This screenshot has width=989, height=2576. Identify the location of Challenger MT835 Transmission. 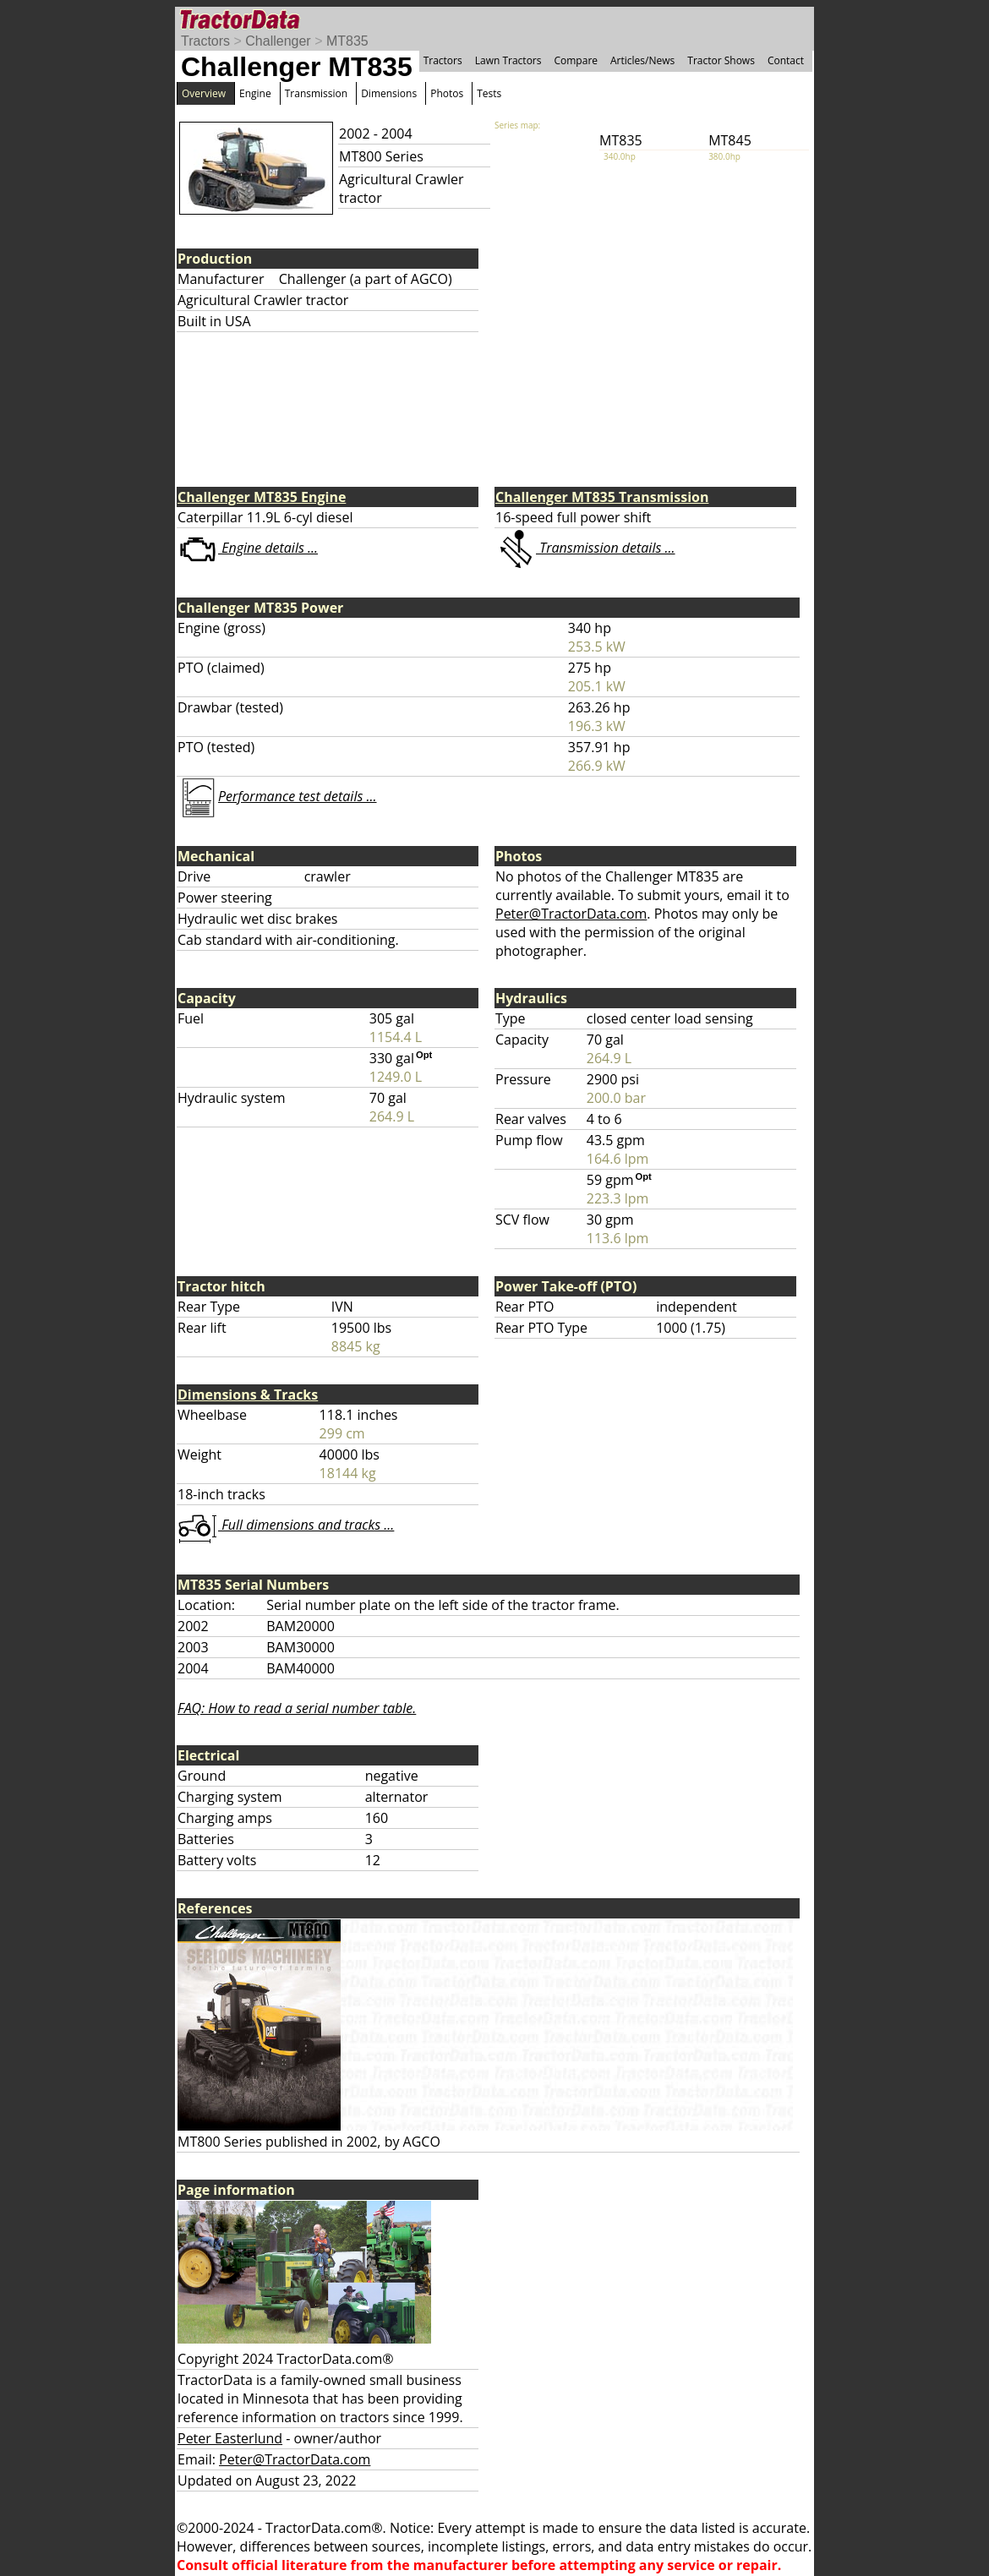
(601, 497).